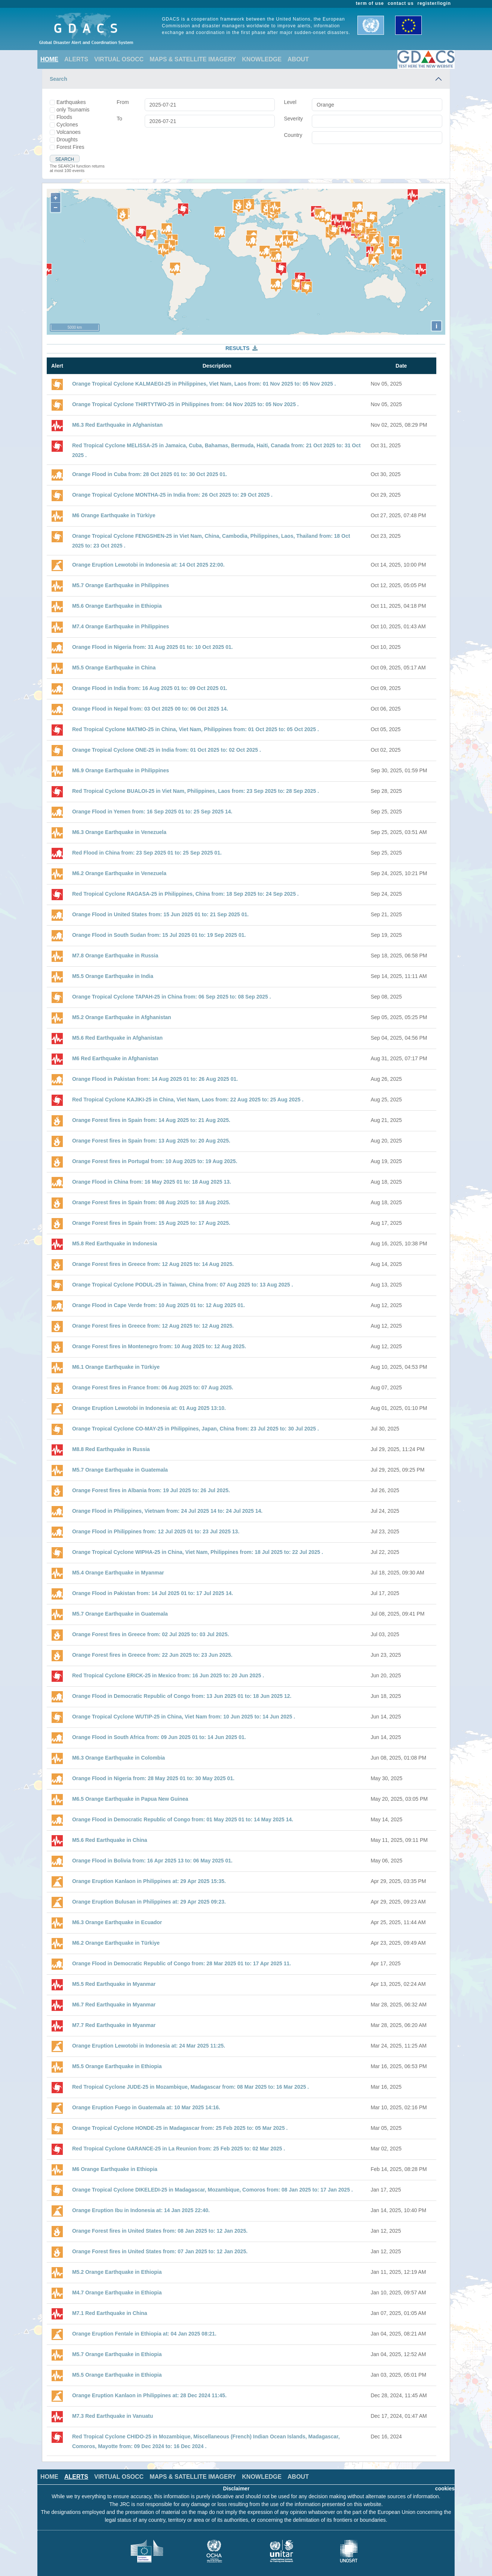 This screenshot has height=2576, width=492. Describe the element at coordinates (149, 1881) in the screenshot. I see `Orange Eruption Kanlaon in Philippines at: 29 Apr 2025 15:35.` at that location.